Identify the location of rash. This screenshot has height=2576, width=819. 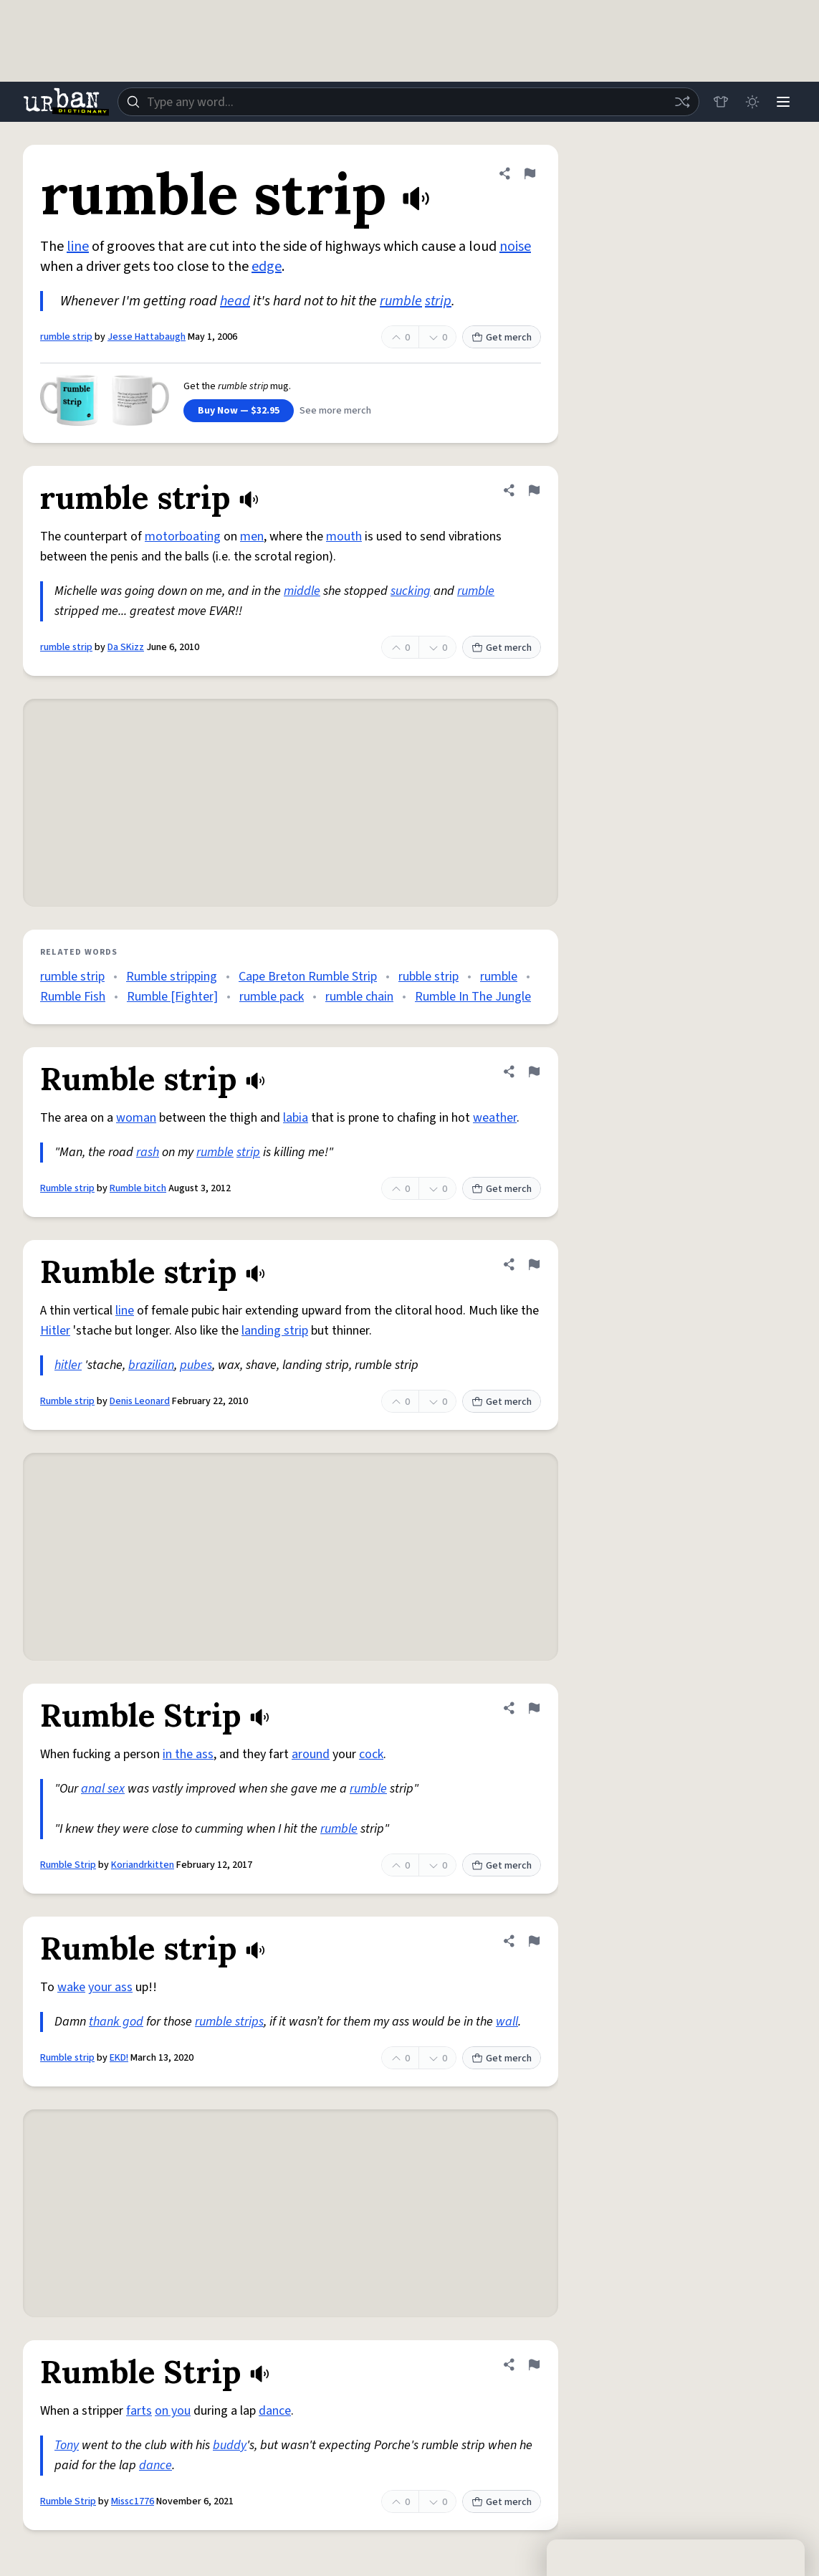
(147, 1152).